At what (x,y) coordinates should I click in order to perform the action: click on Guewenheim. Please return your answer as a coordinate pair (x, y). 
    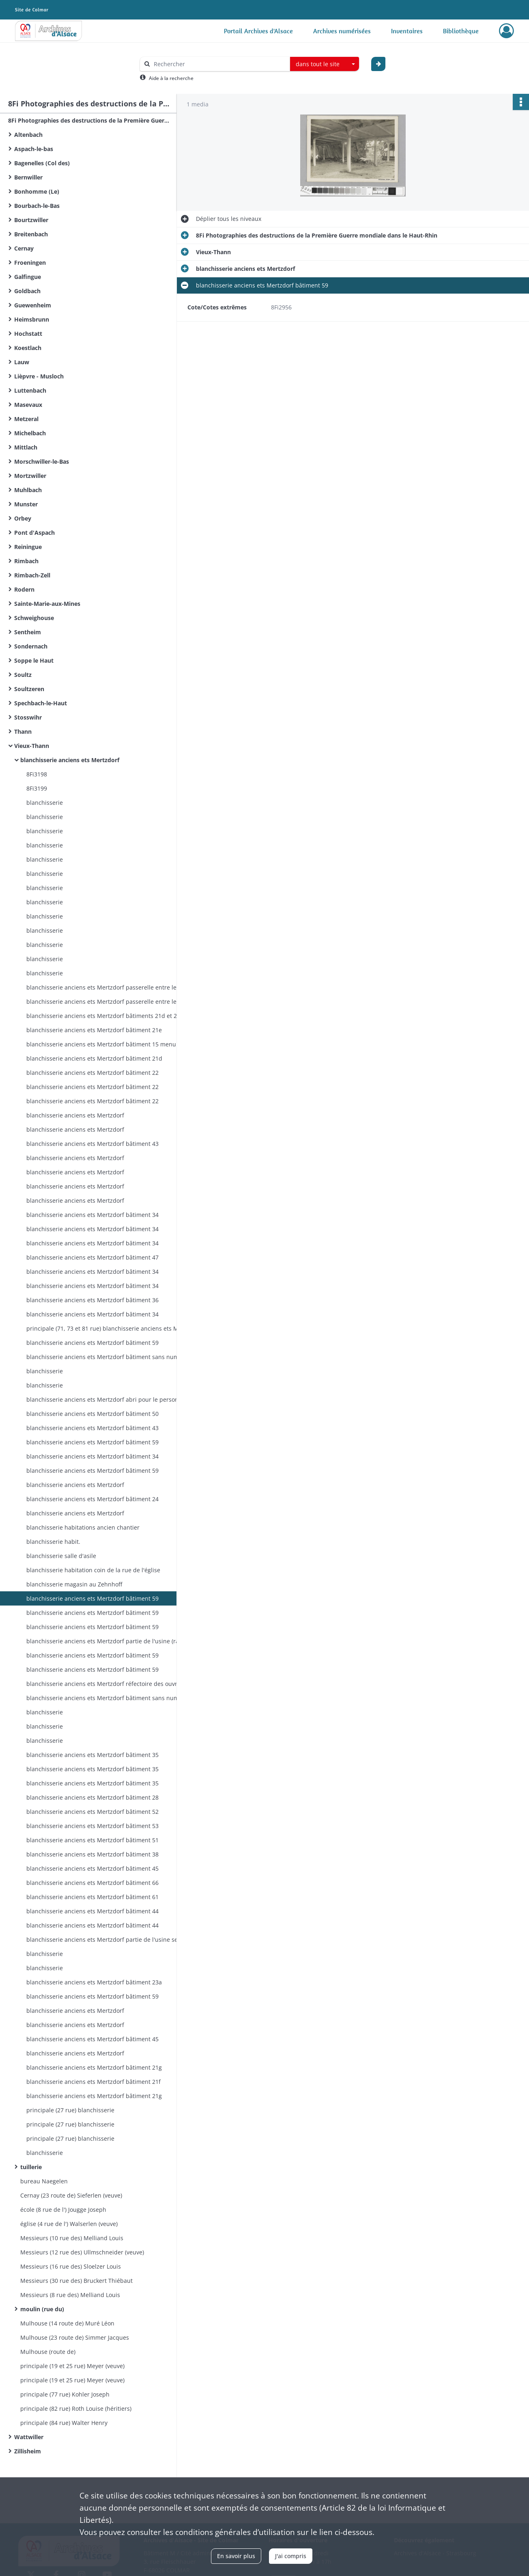
    Looking at the image, I should click on (32, 305).